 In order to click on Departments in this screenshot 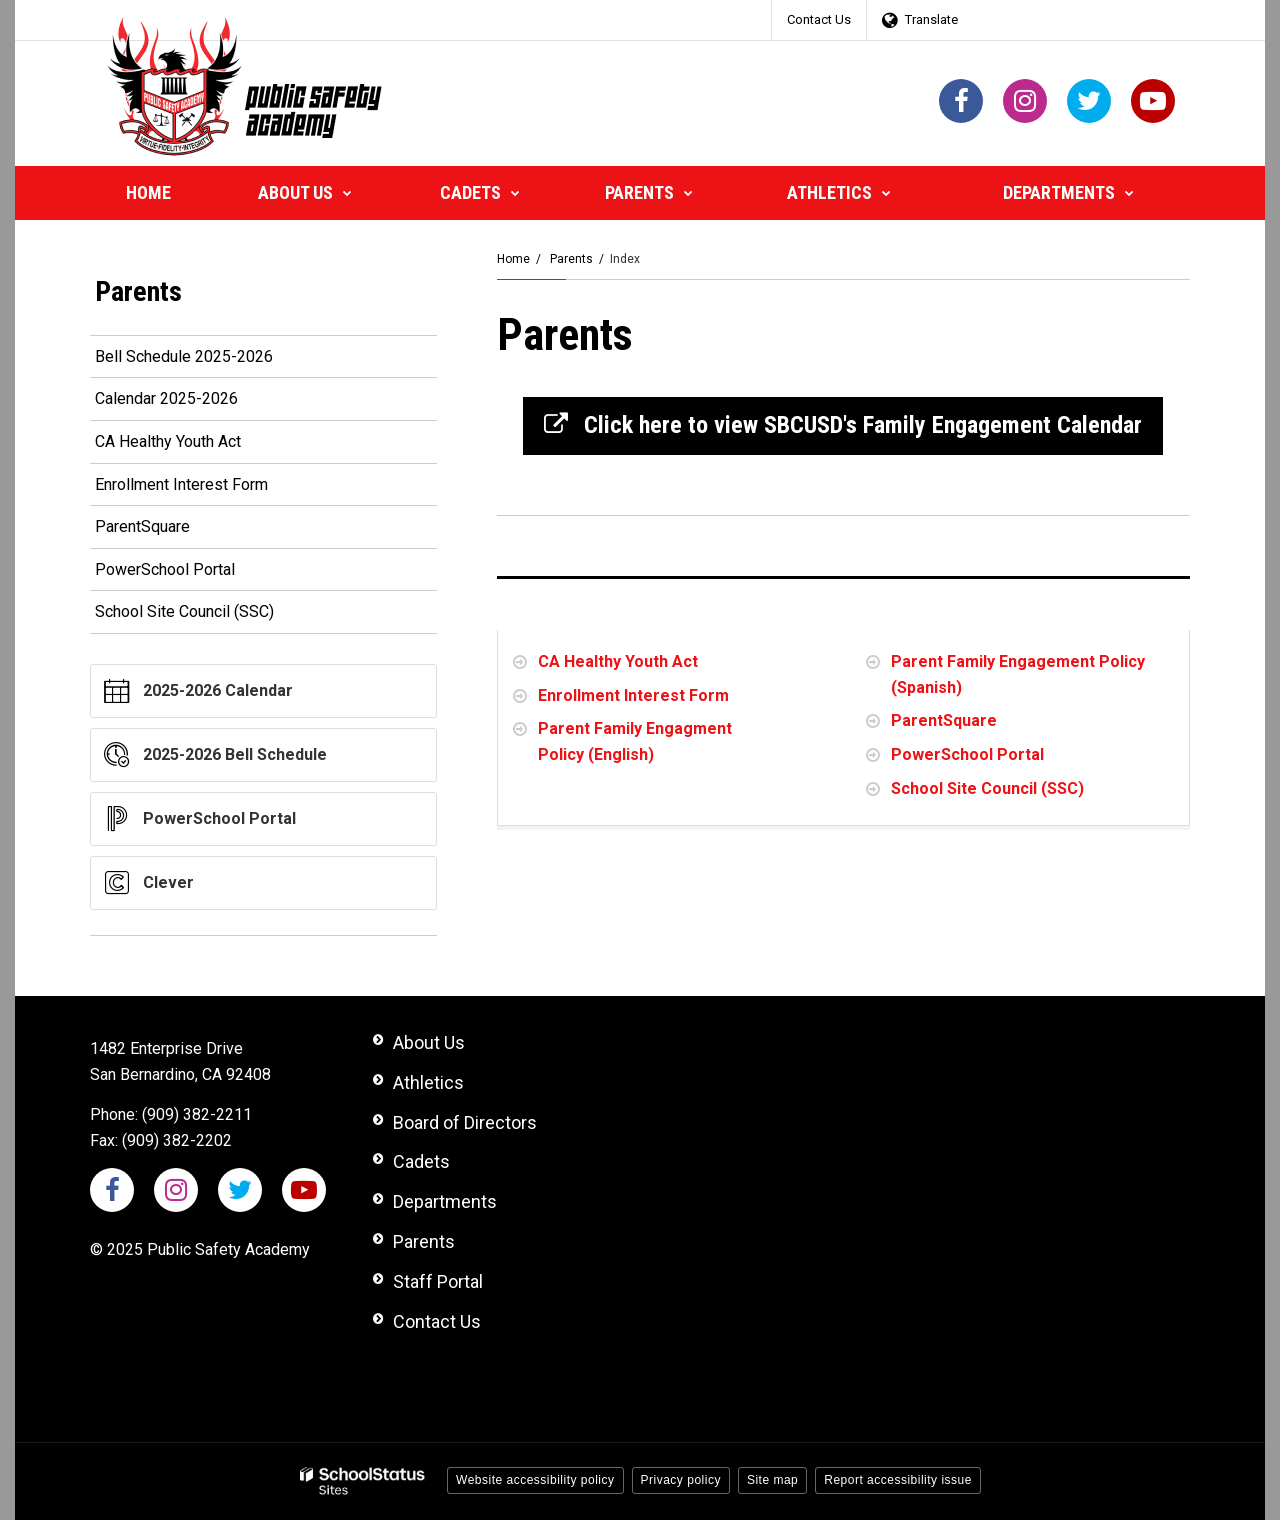, I will do `click(445, 1201)`.